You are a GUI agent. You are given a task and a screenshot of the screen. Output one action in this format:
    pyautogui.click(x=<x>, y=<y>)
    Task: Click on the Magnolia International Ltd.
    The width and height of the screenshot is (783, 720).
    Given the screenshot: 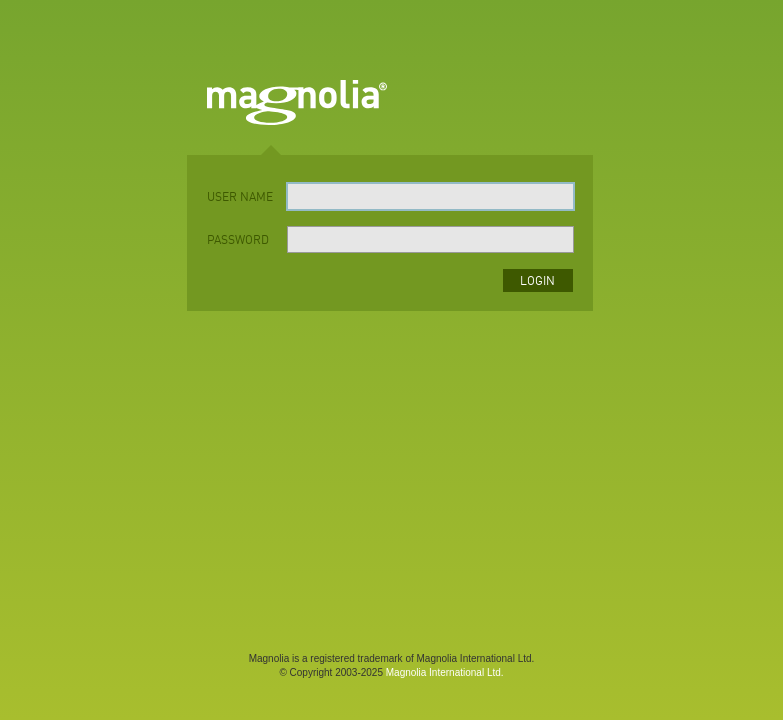 What is the action you would take?
    pyautogui.click(x=445, y=672)
    